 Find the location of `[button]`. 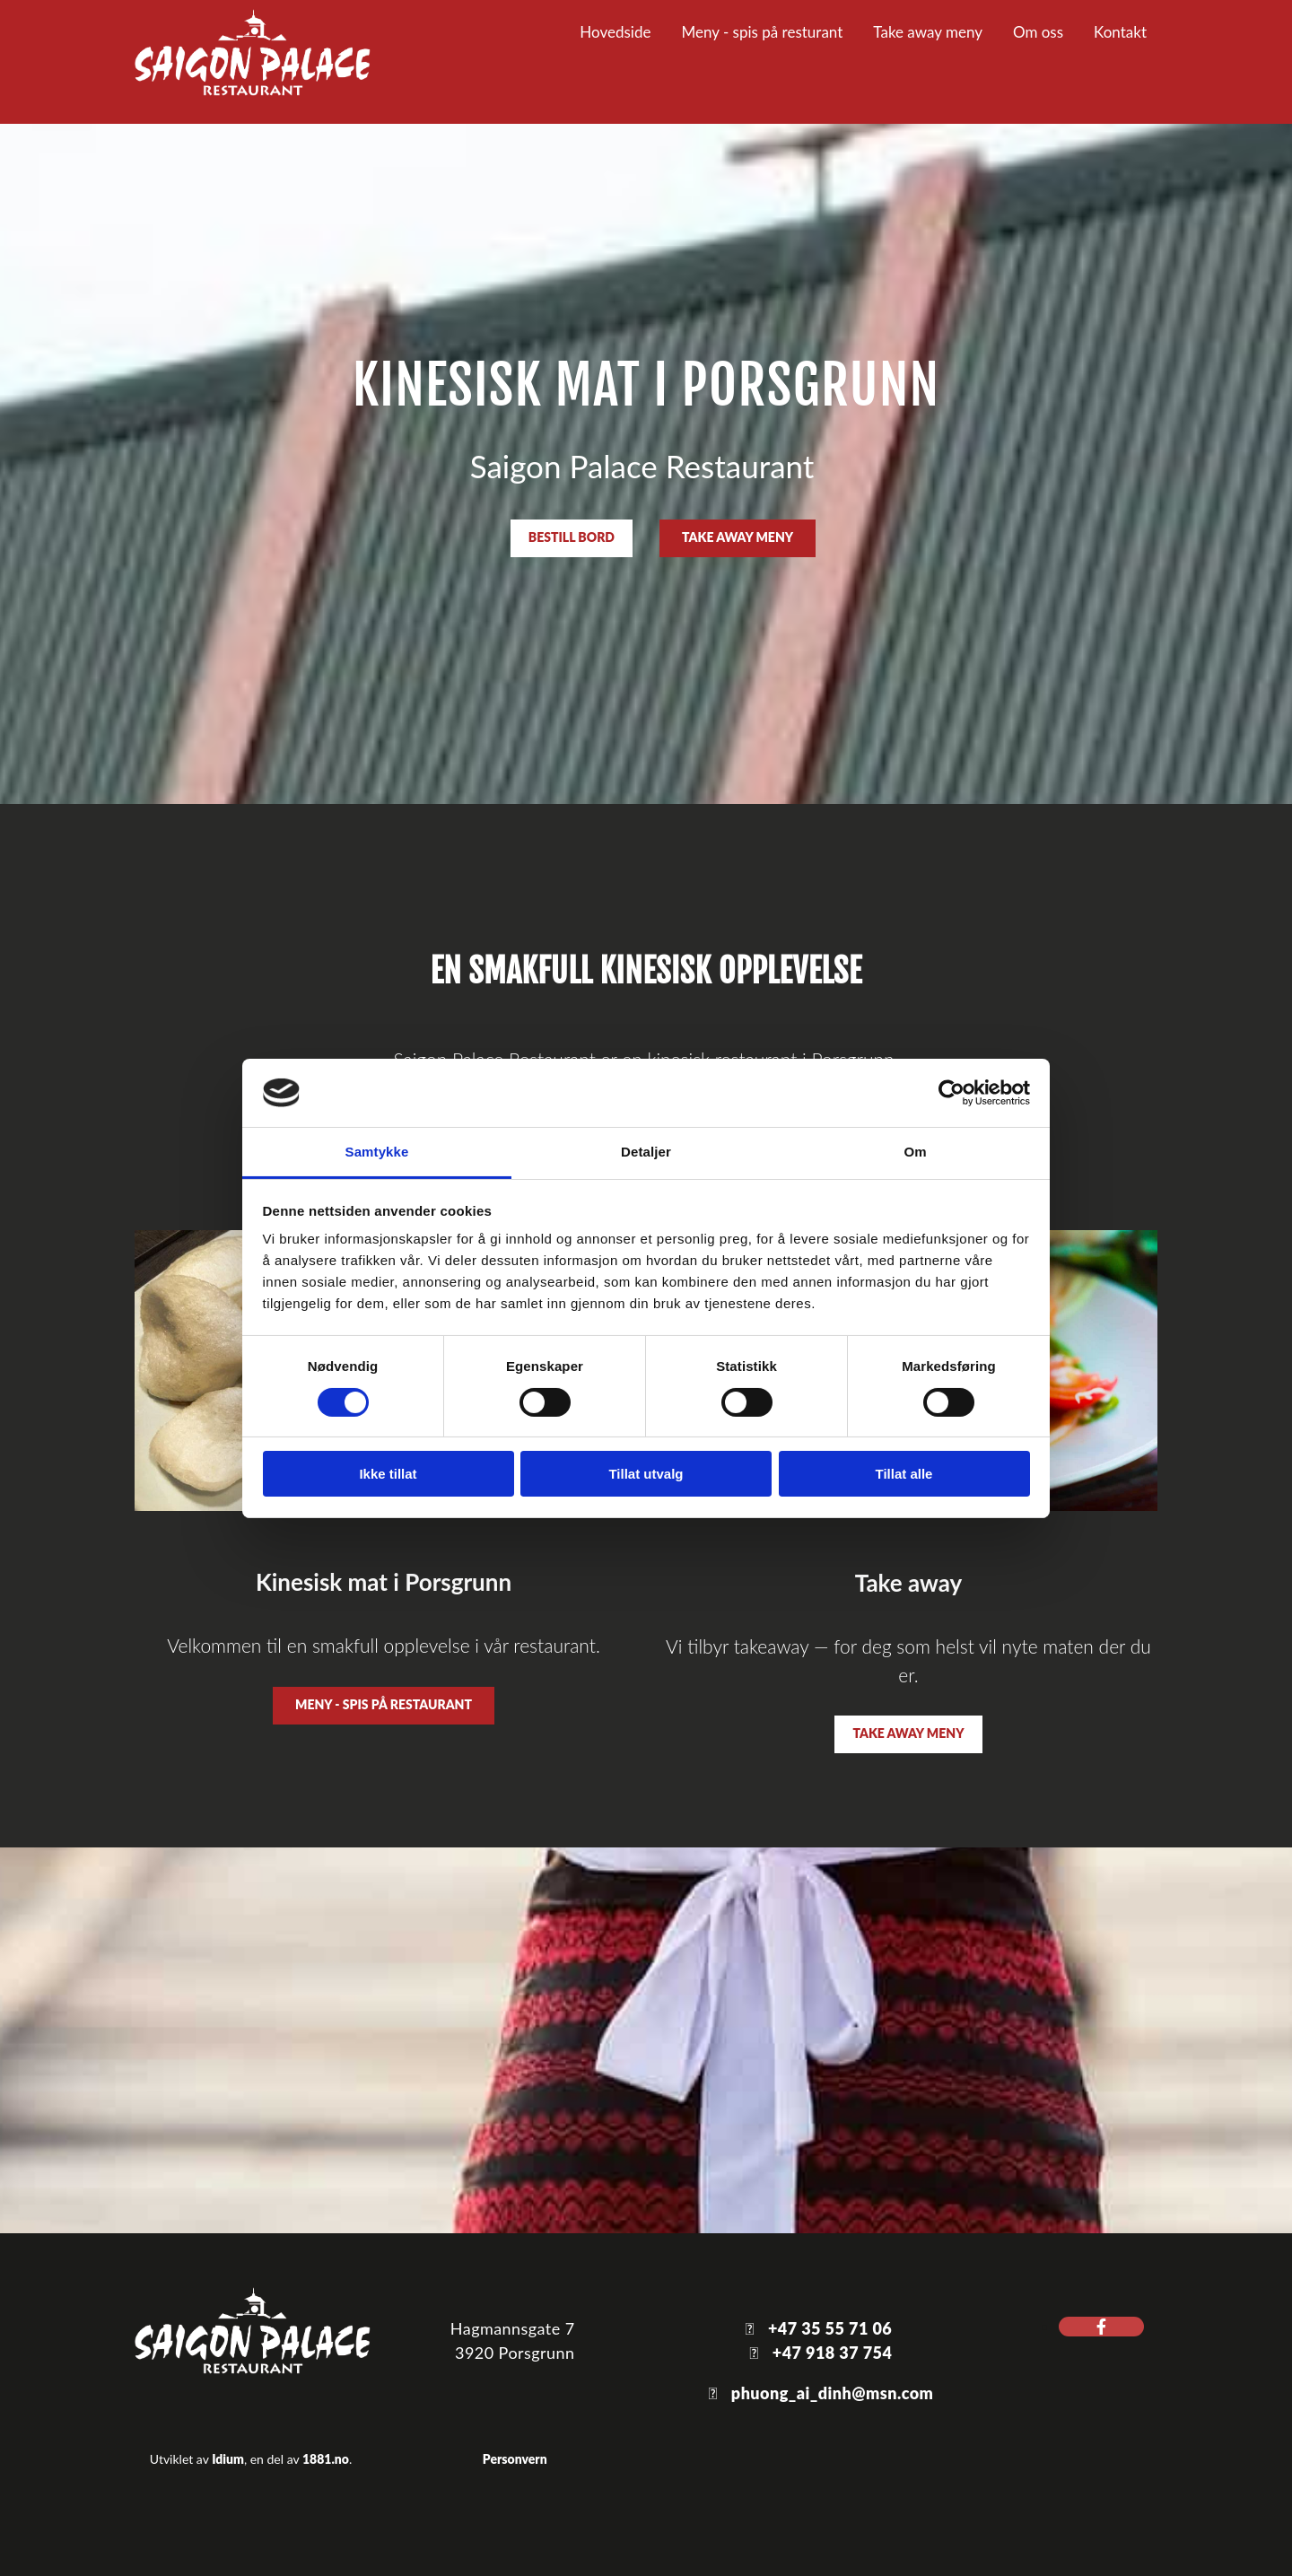

[button] is located at coordinates (572, 538).